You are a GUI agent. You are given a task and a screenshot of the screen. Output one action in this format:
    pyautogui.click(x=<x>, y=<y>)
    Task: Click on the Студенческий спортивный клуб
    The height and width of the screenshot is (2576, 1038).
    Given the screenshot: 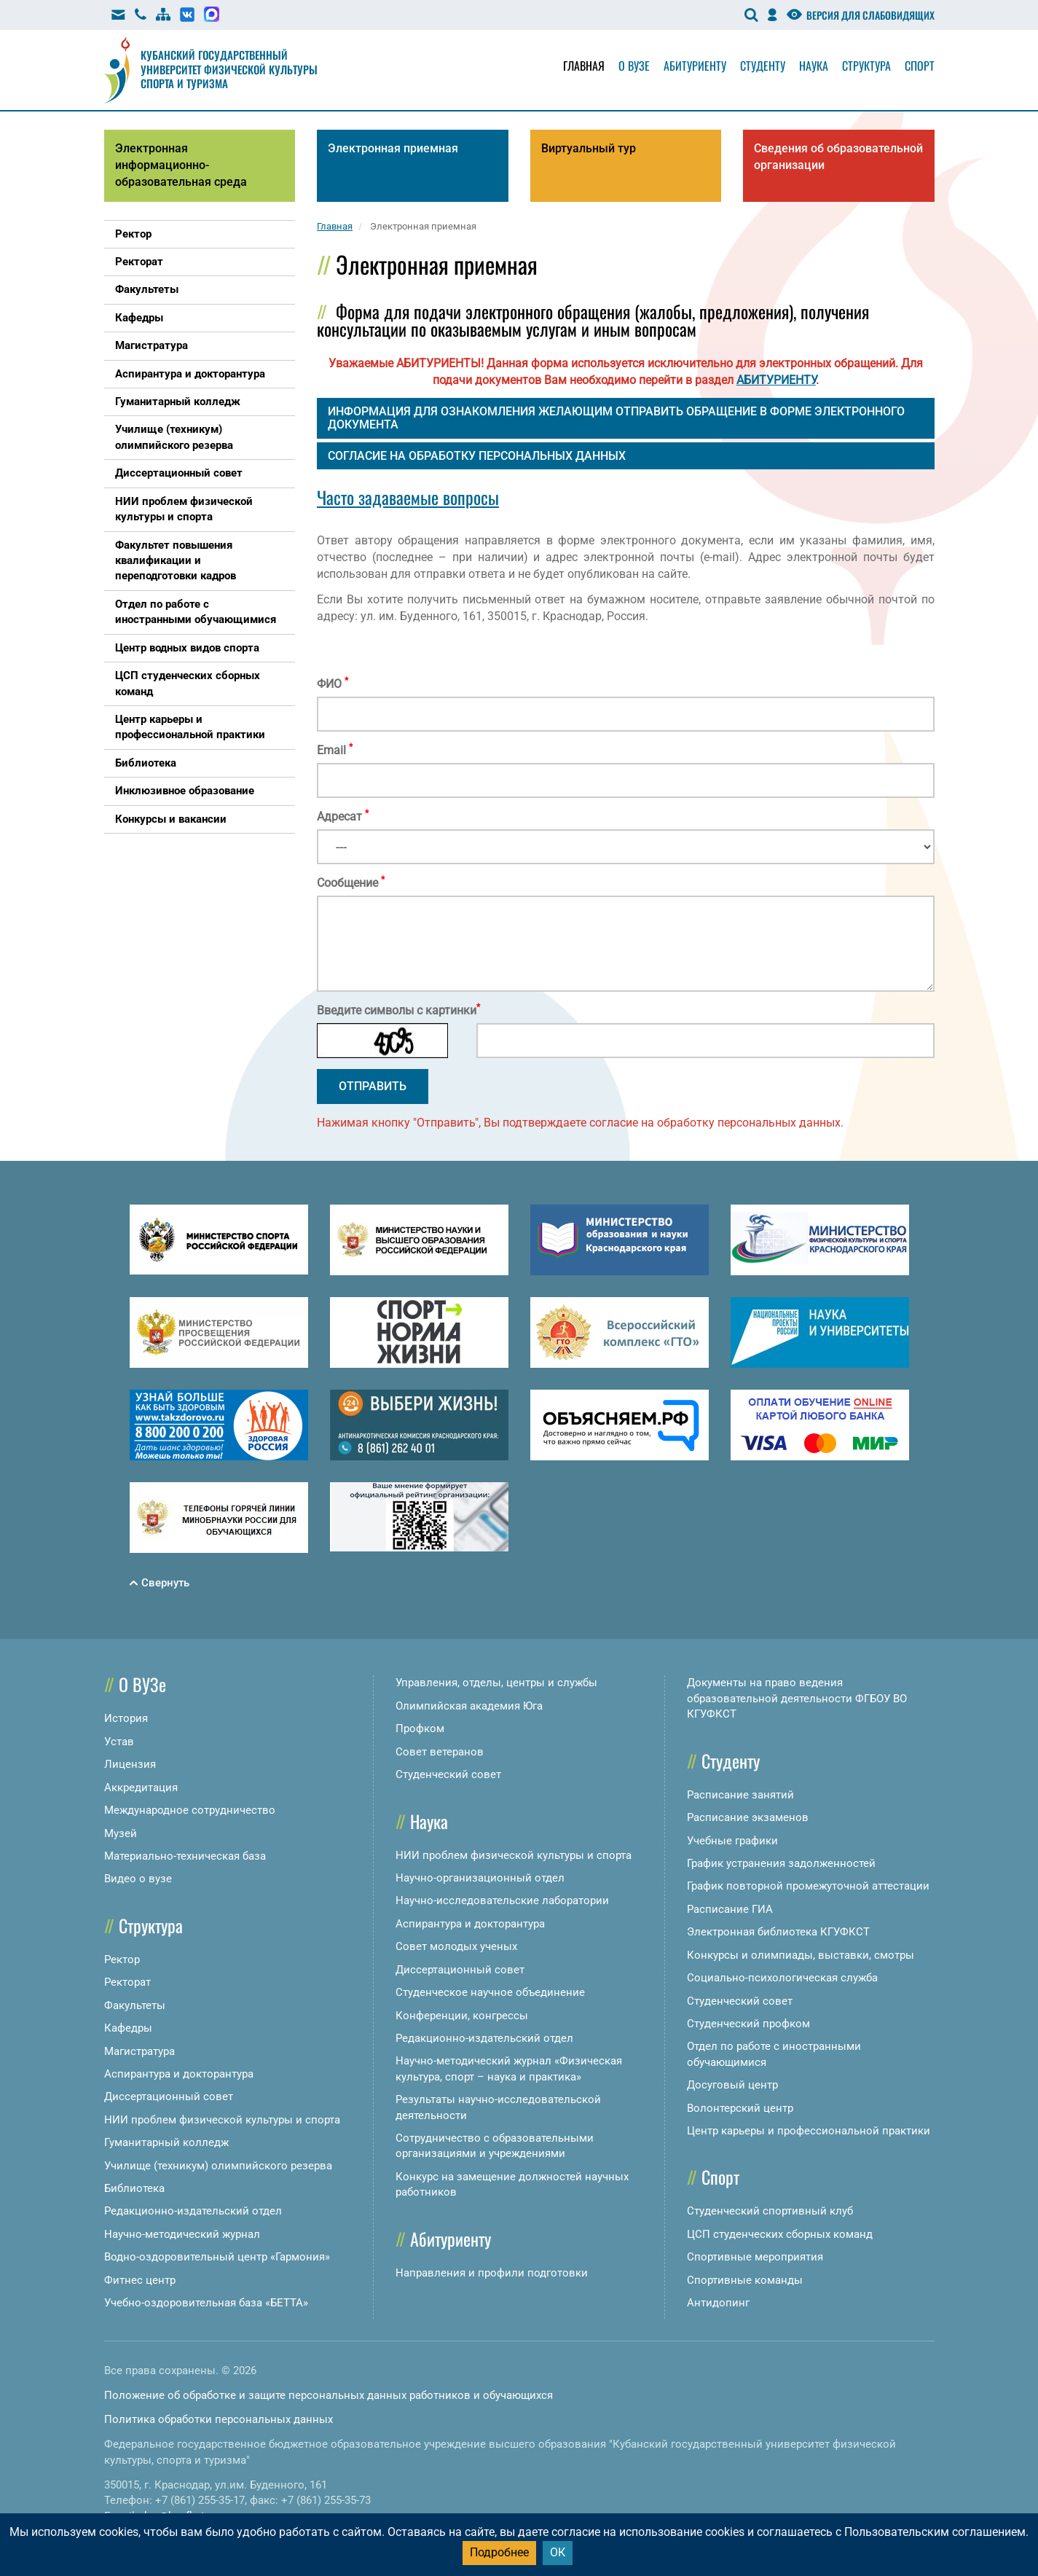 What is the action you would take?
    pyautogui.click(x=770, y=2210)
    